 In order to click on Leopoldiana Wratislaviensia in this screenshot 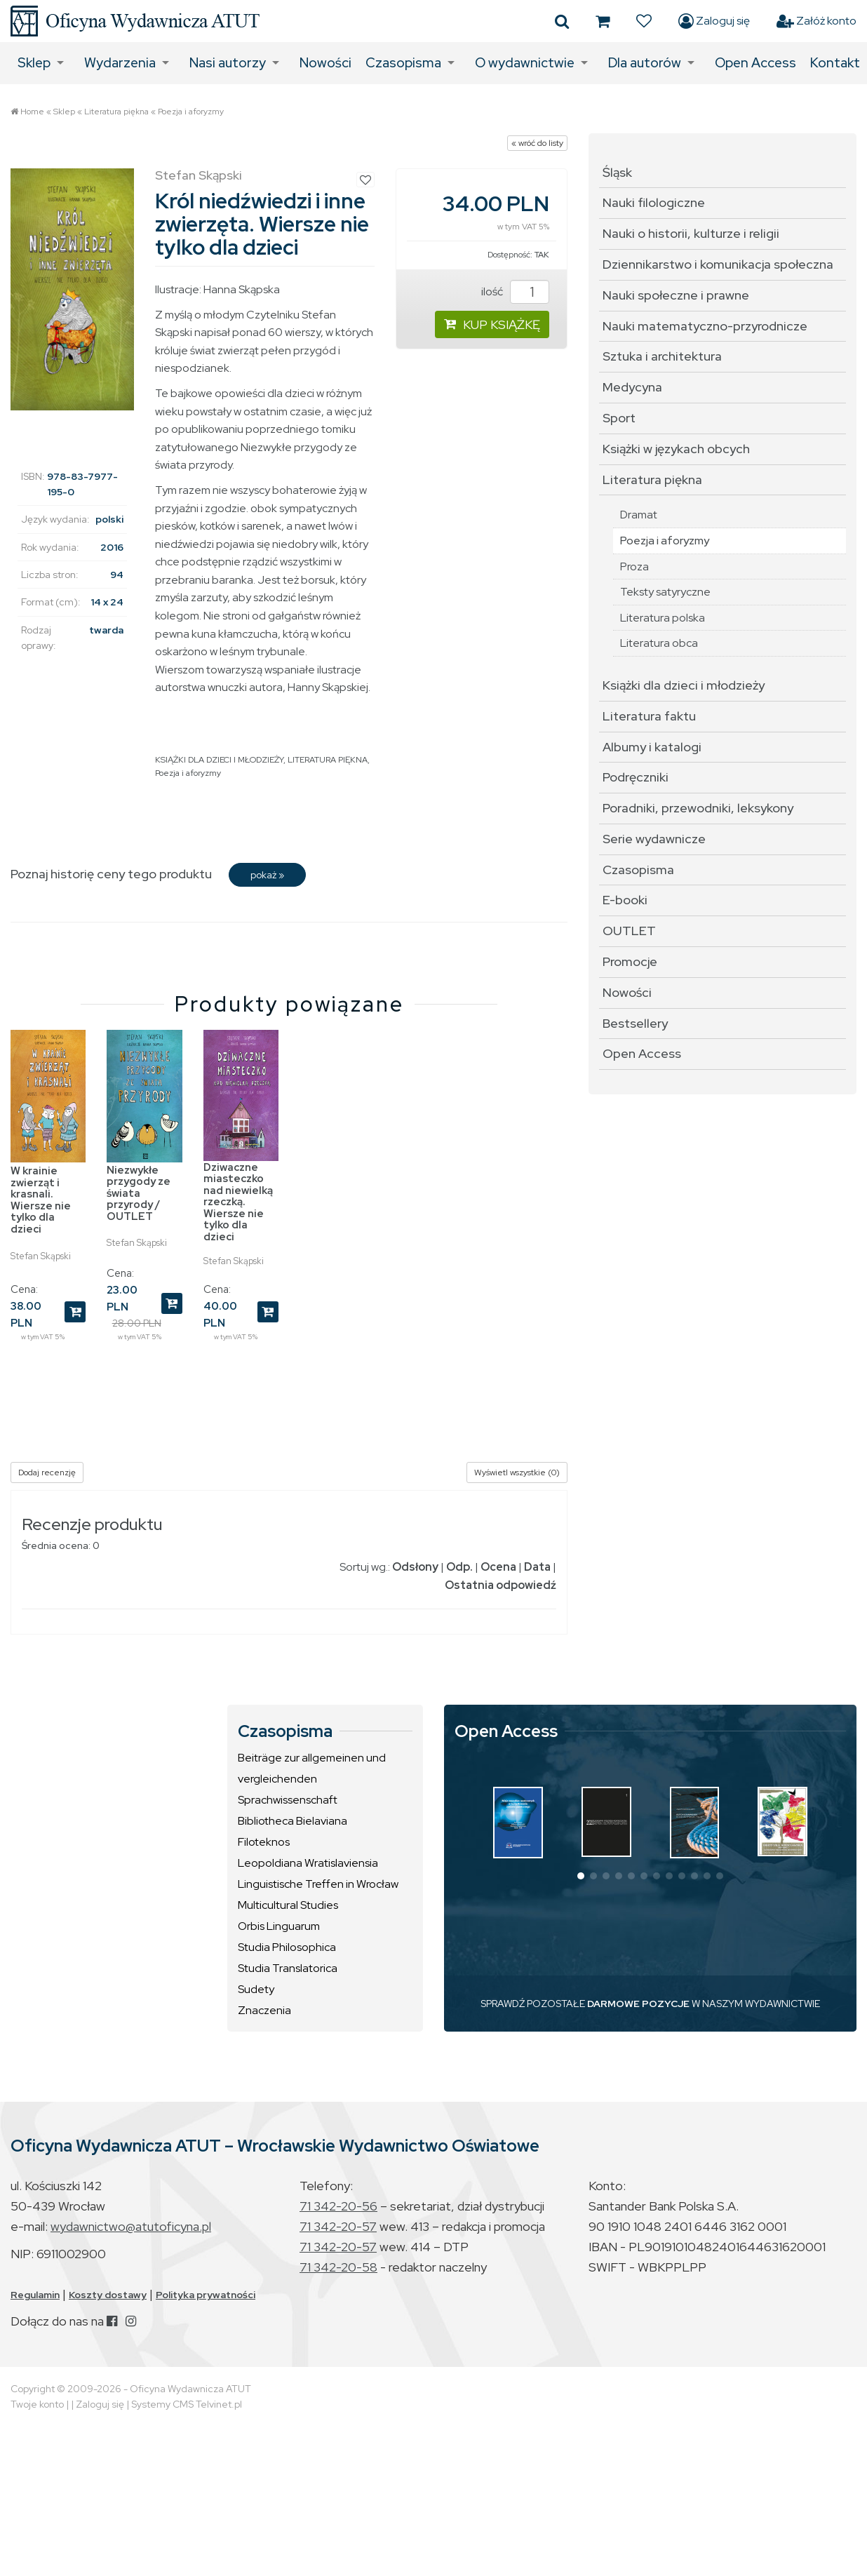, I will do `click(308, 1863)`.